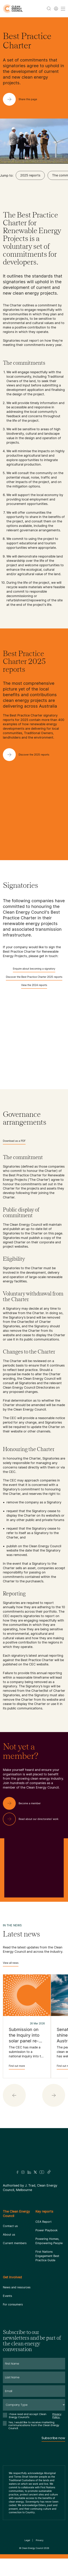  What do you see at coordinates (13, 2304) in the screenshot?
I see `For consumers` at bounding box center [13, 2304].